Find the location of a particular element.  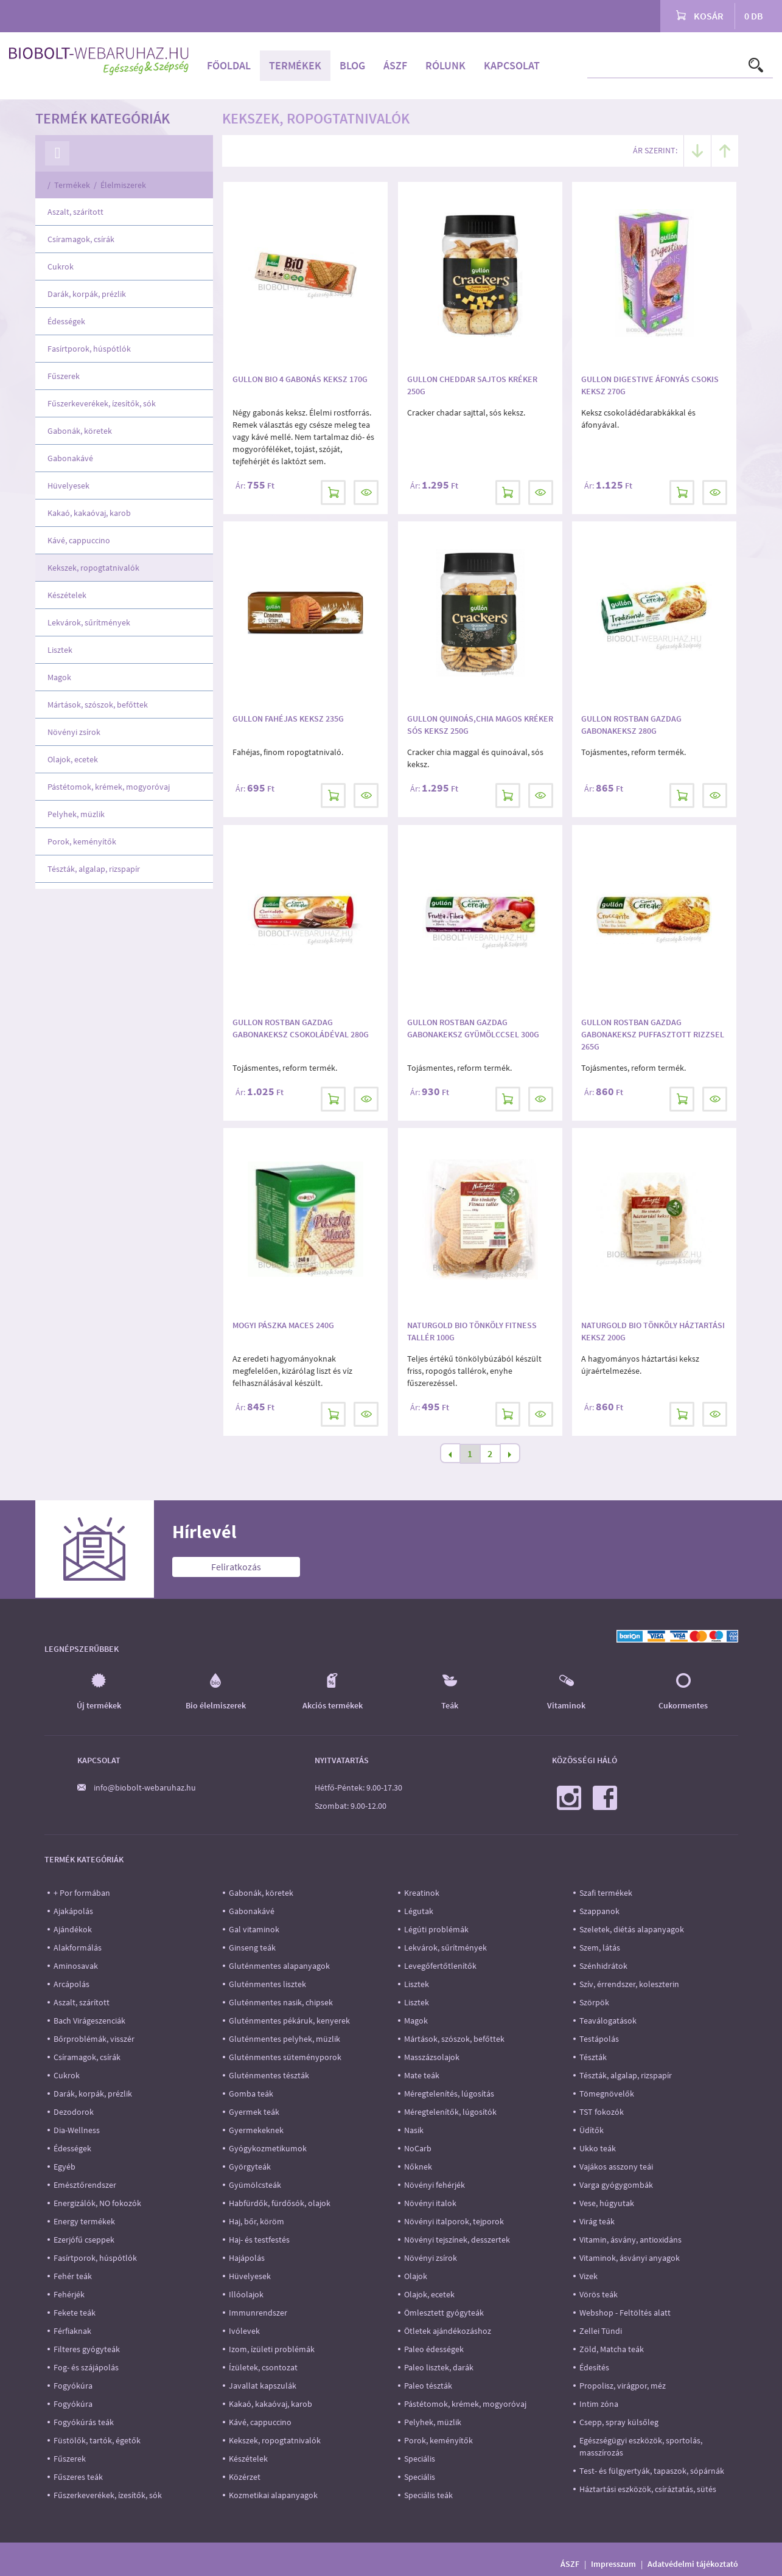

Aszalt, szárított is located at coordinates (75, 211).